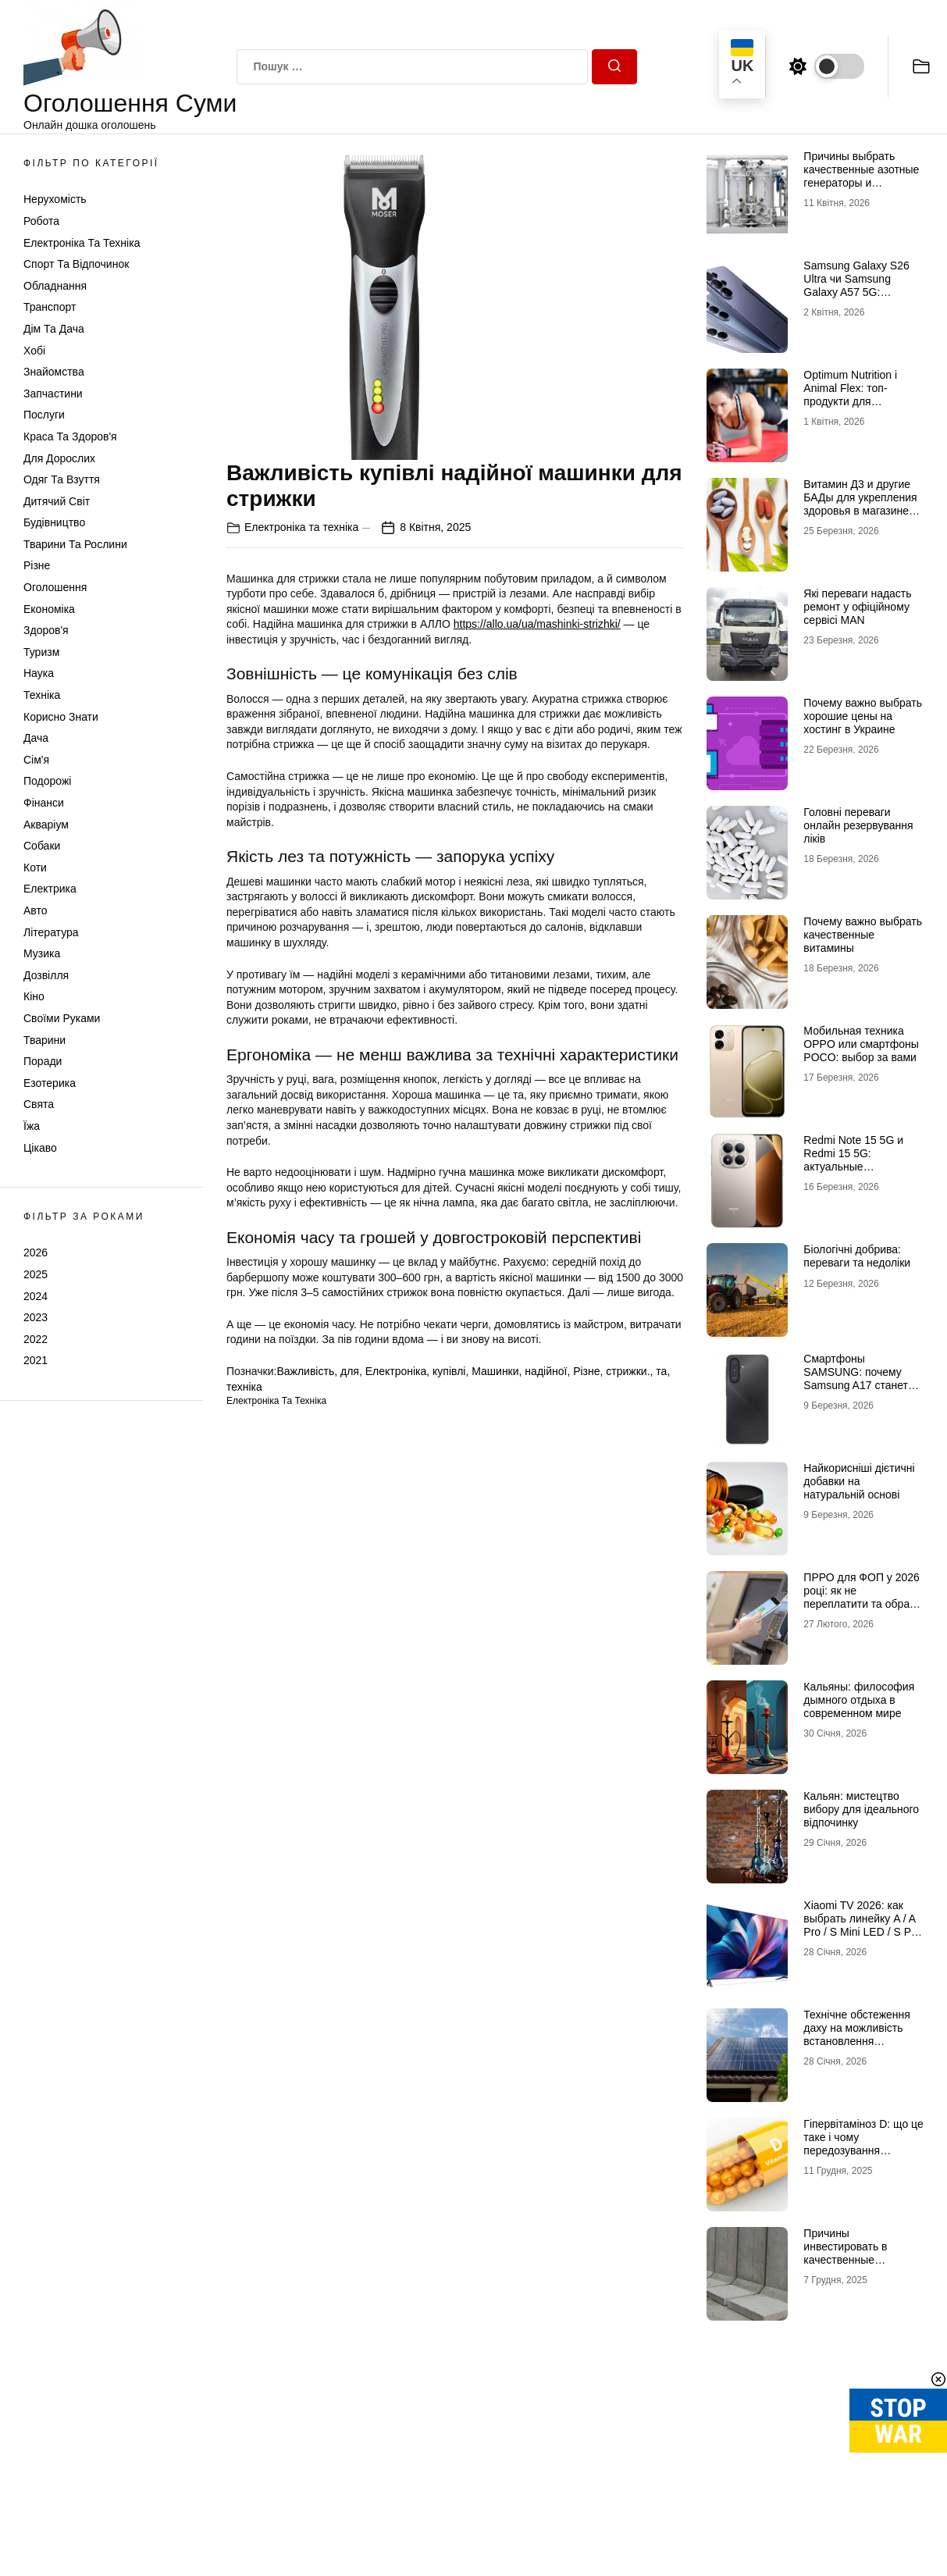  I want to click on та, so click(661, 1371).